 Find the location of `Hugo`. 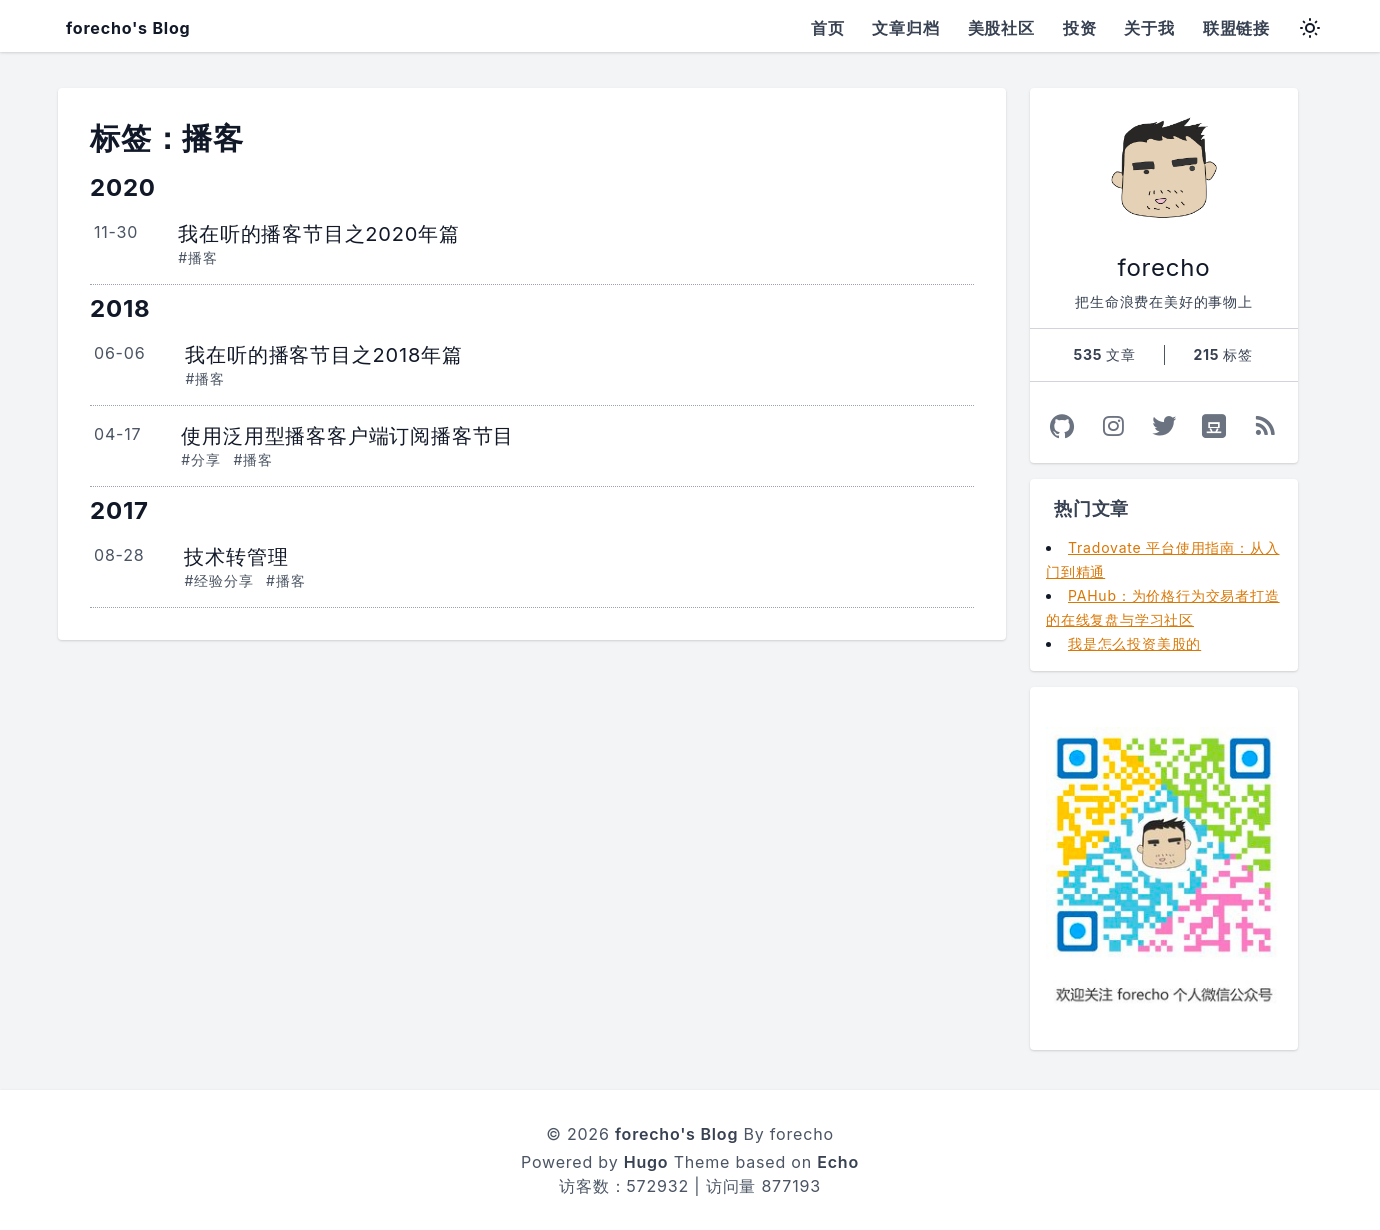

Hugo is located at coordinates (646, 1162).